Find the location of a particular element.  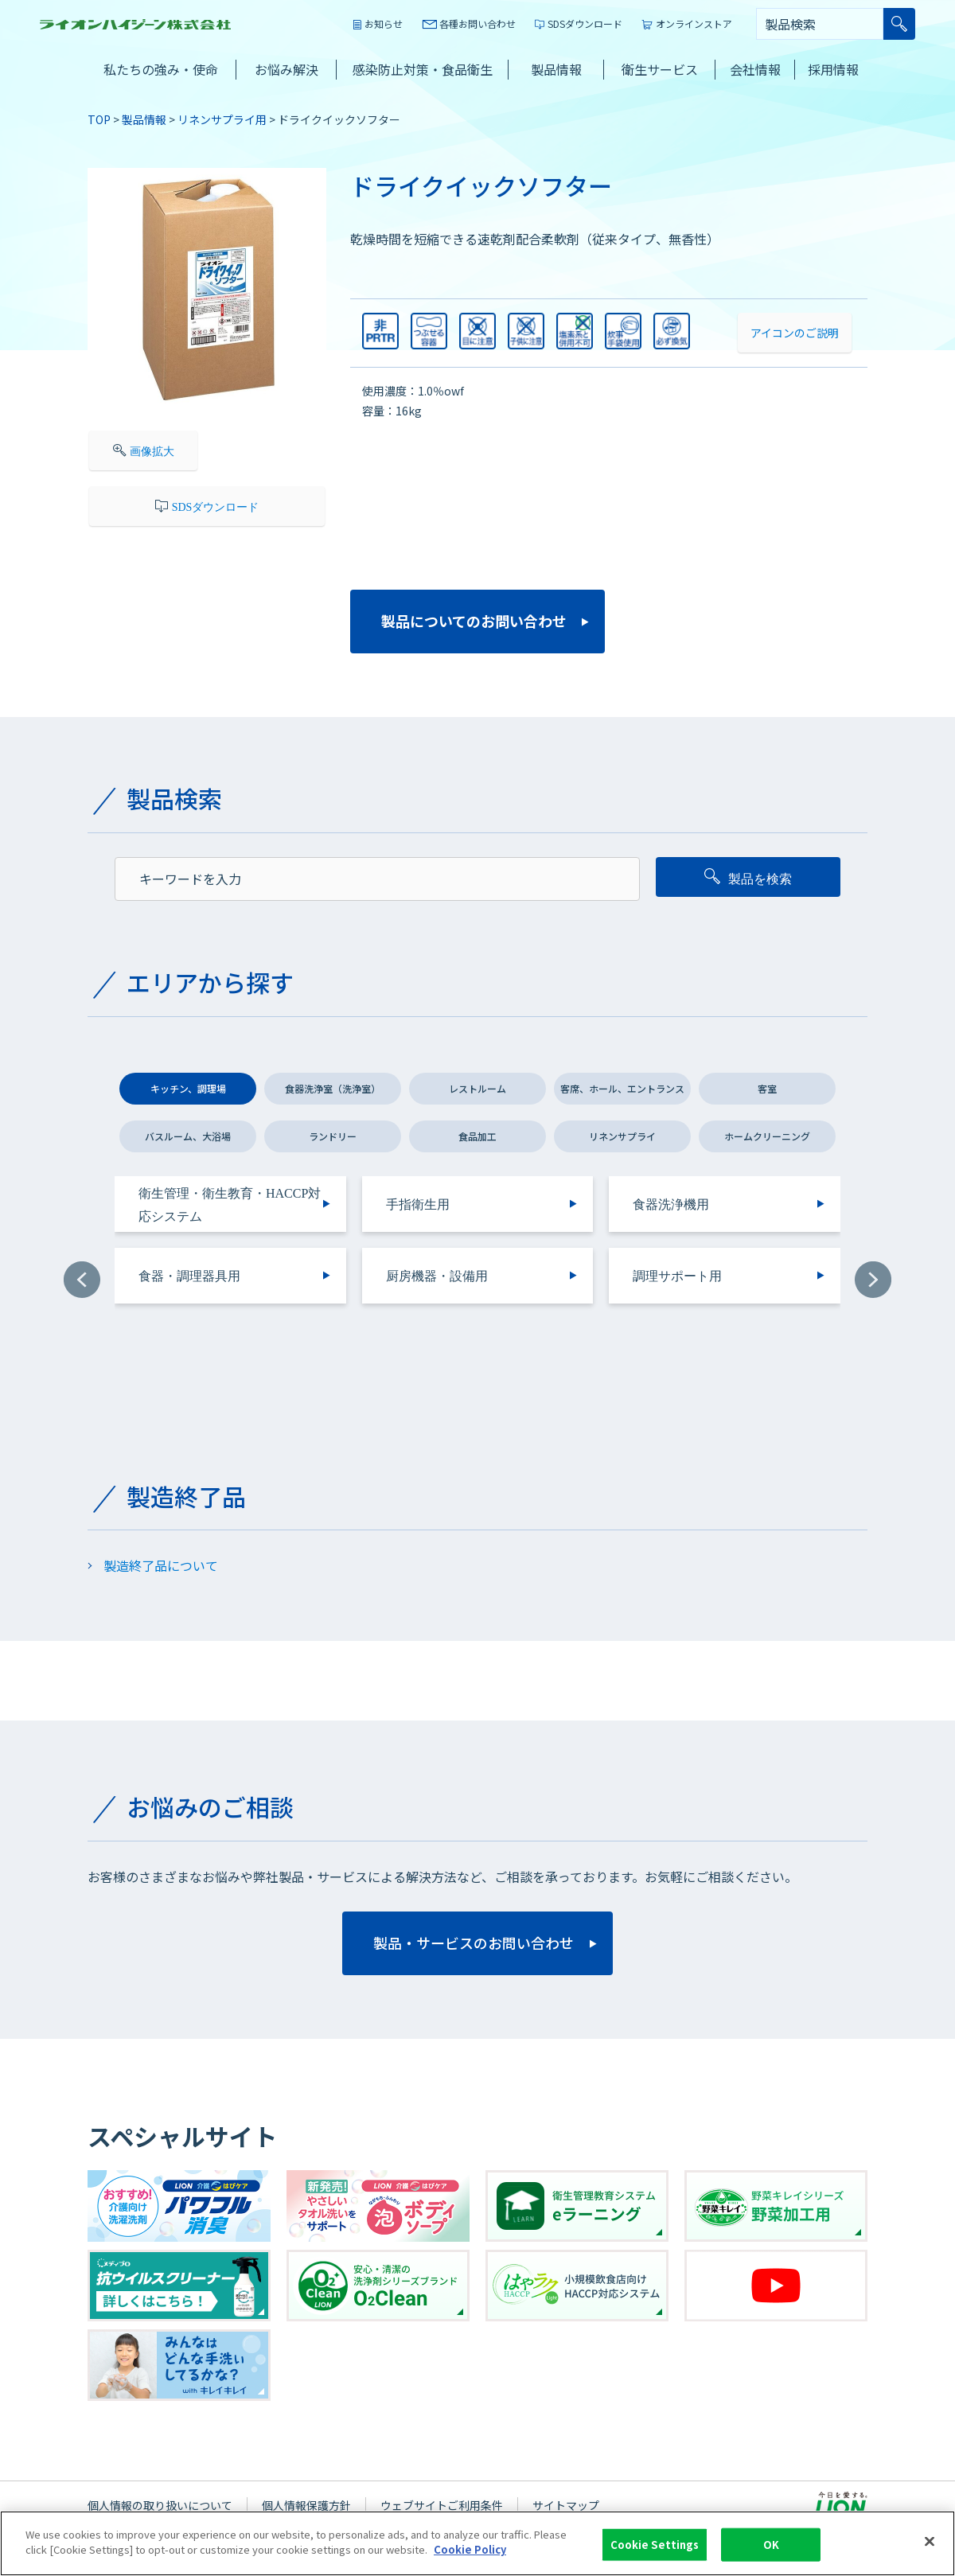

衛生サービス is located at coordinates (660, 69).